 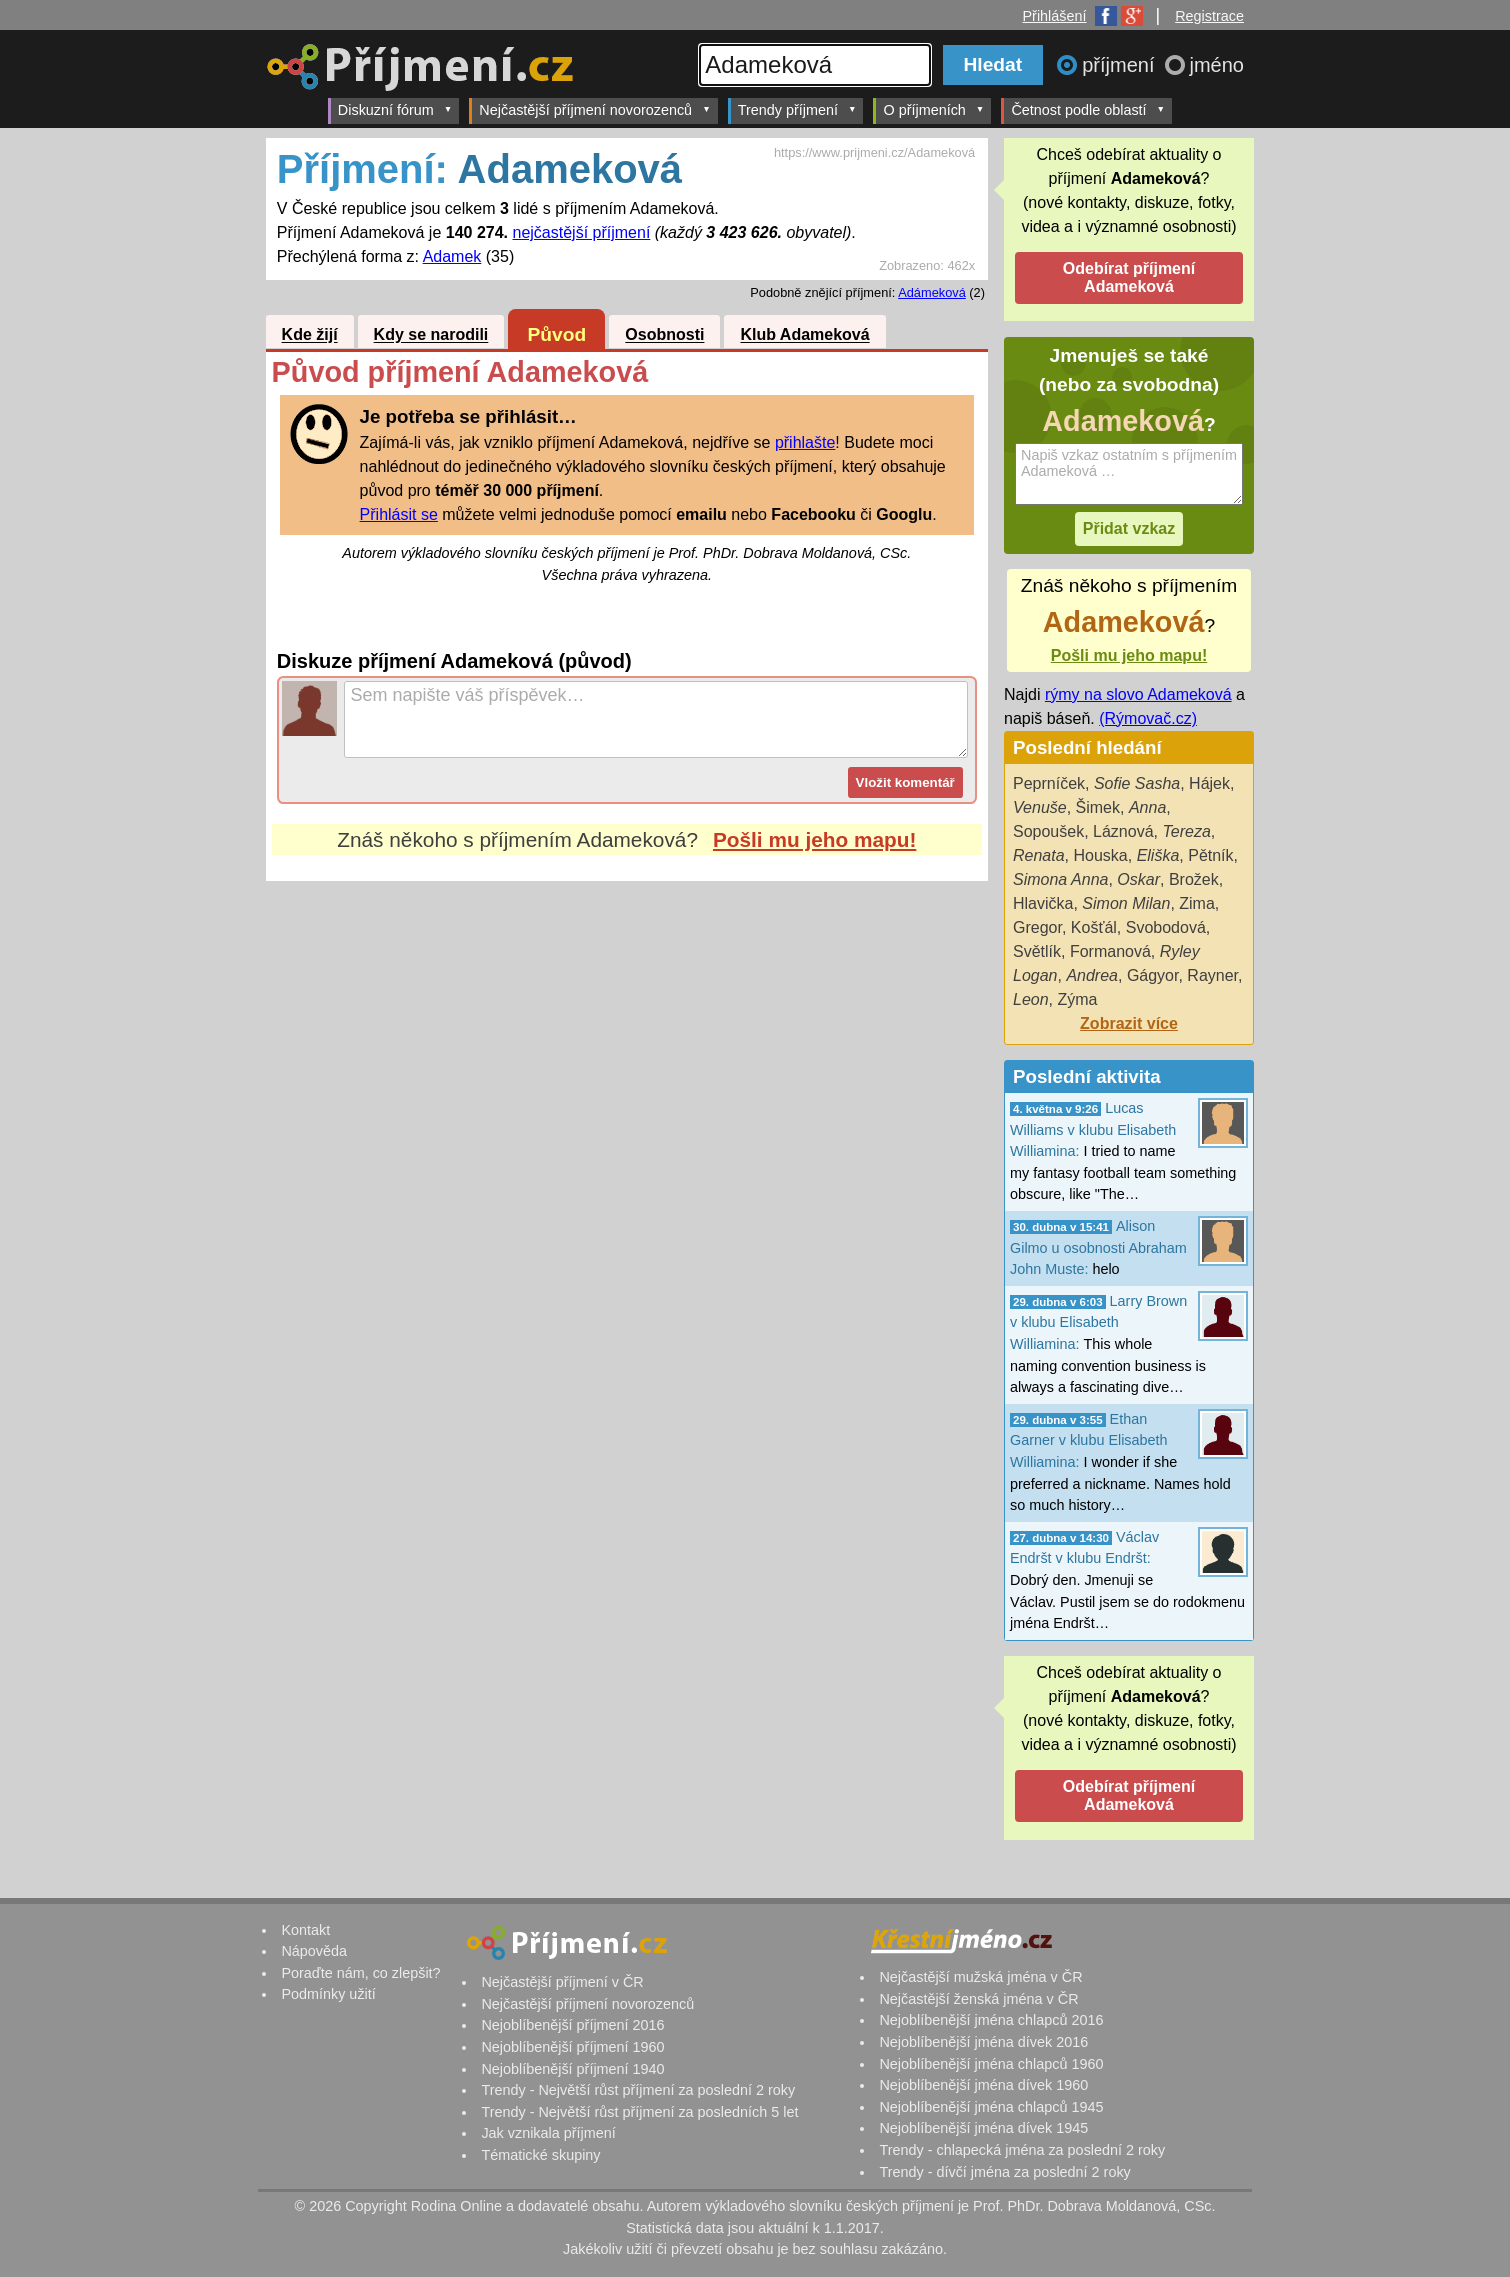 What do you see at coordinates (557, 334) in the screenshot?
I see `Původ` at bounding box center [557, 334].